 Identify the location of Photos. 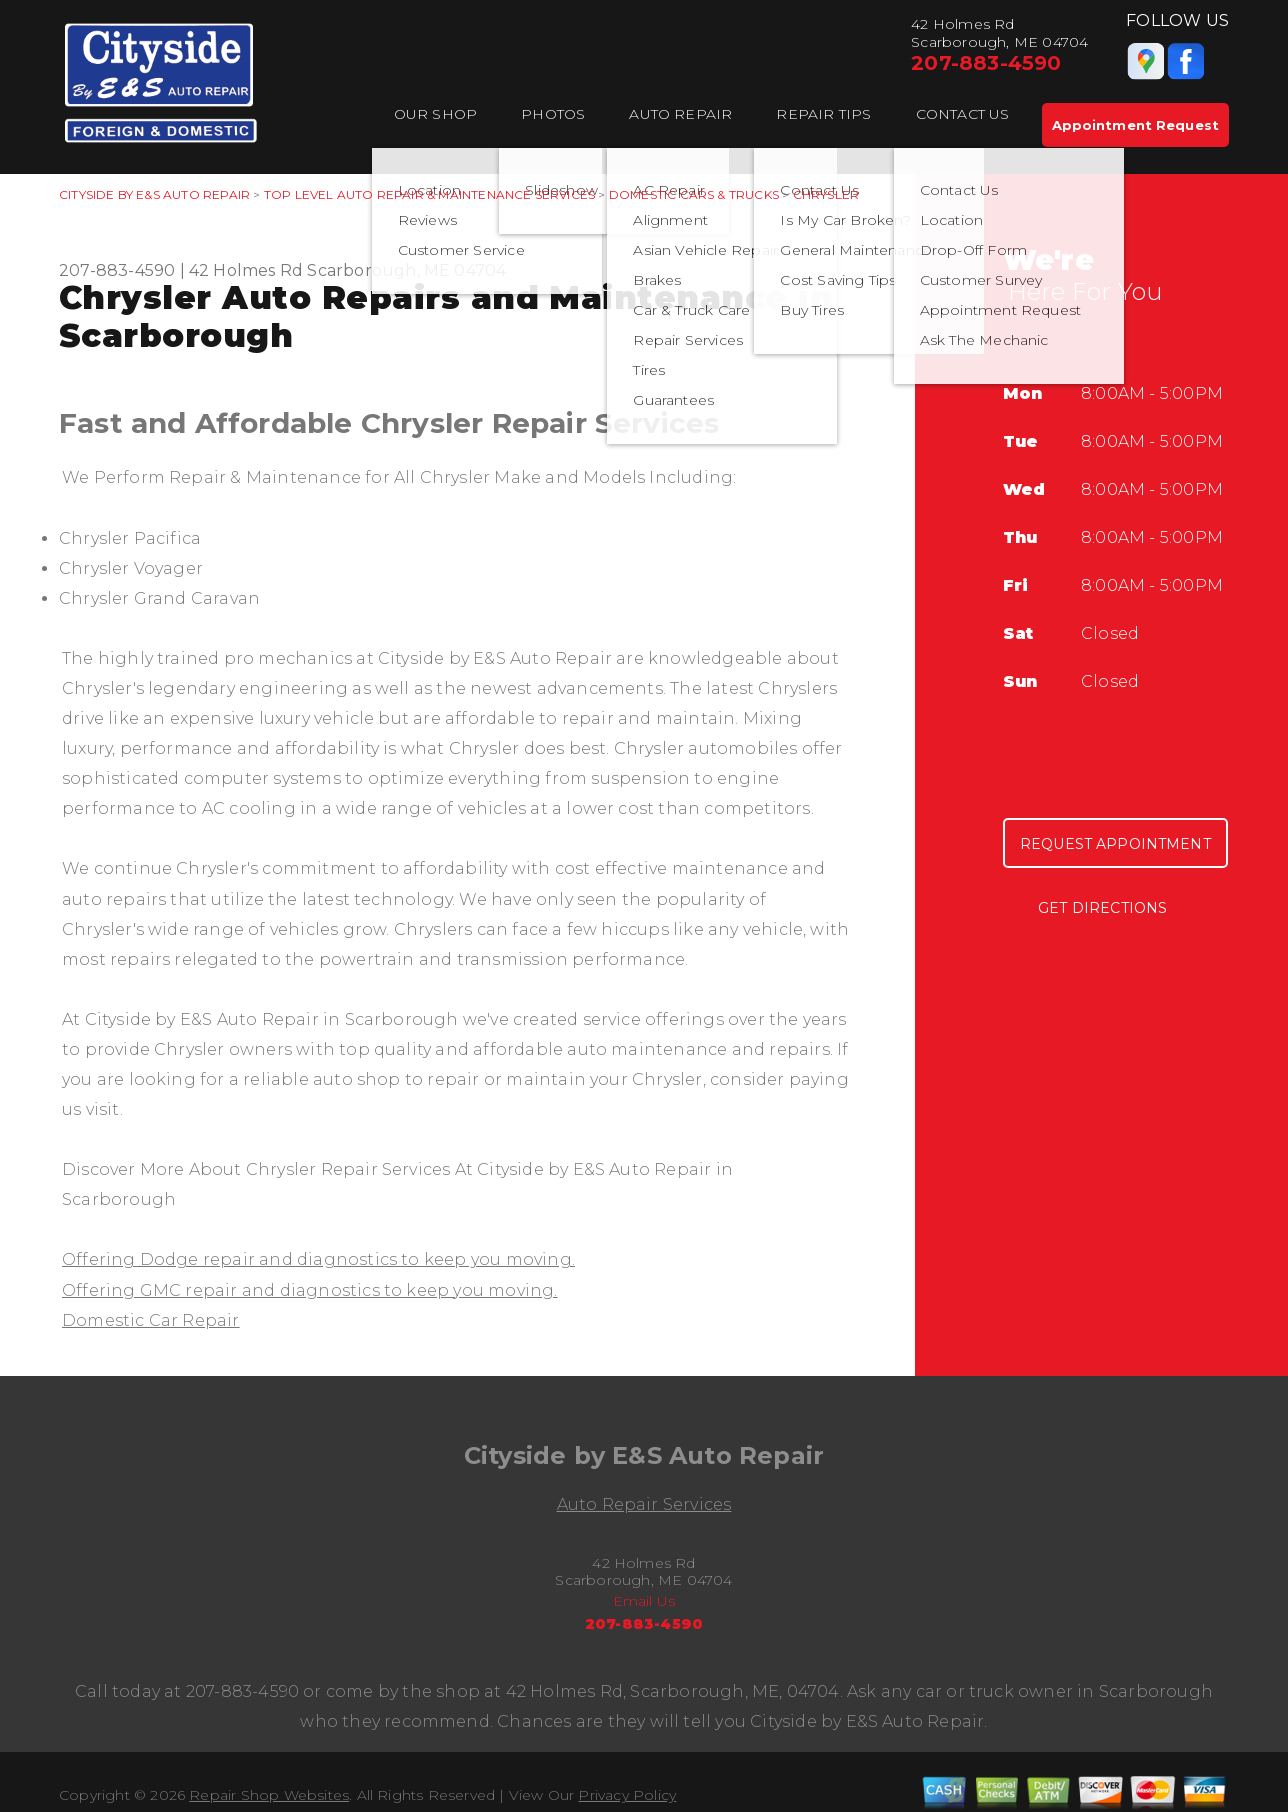
(553, 114).